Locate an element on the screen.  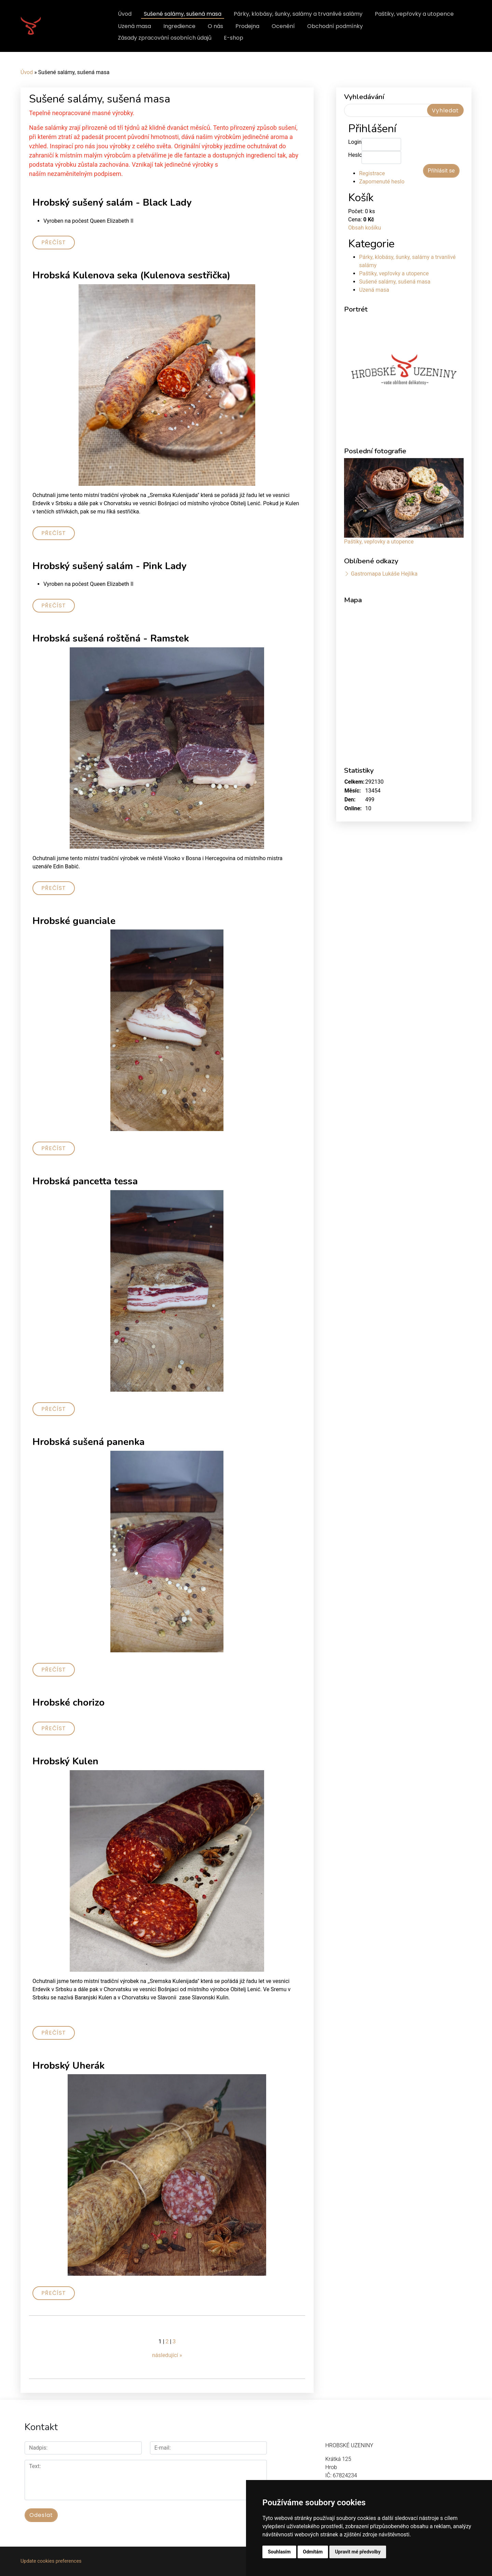
Přečíst is located at coordinates (53, 242).